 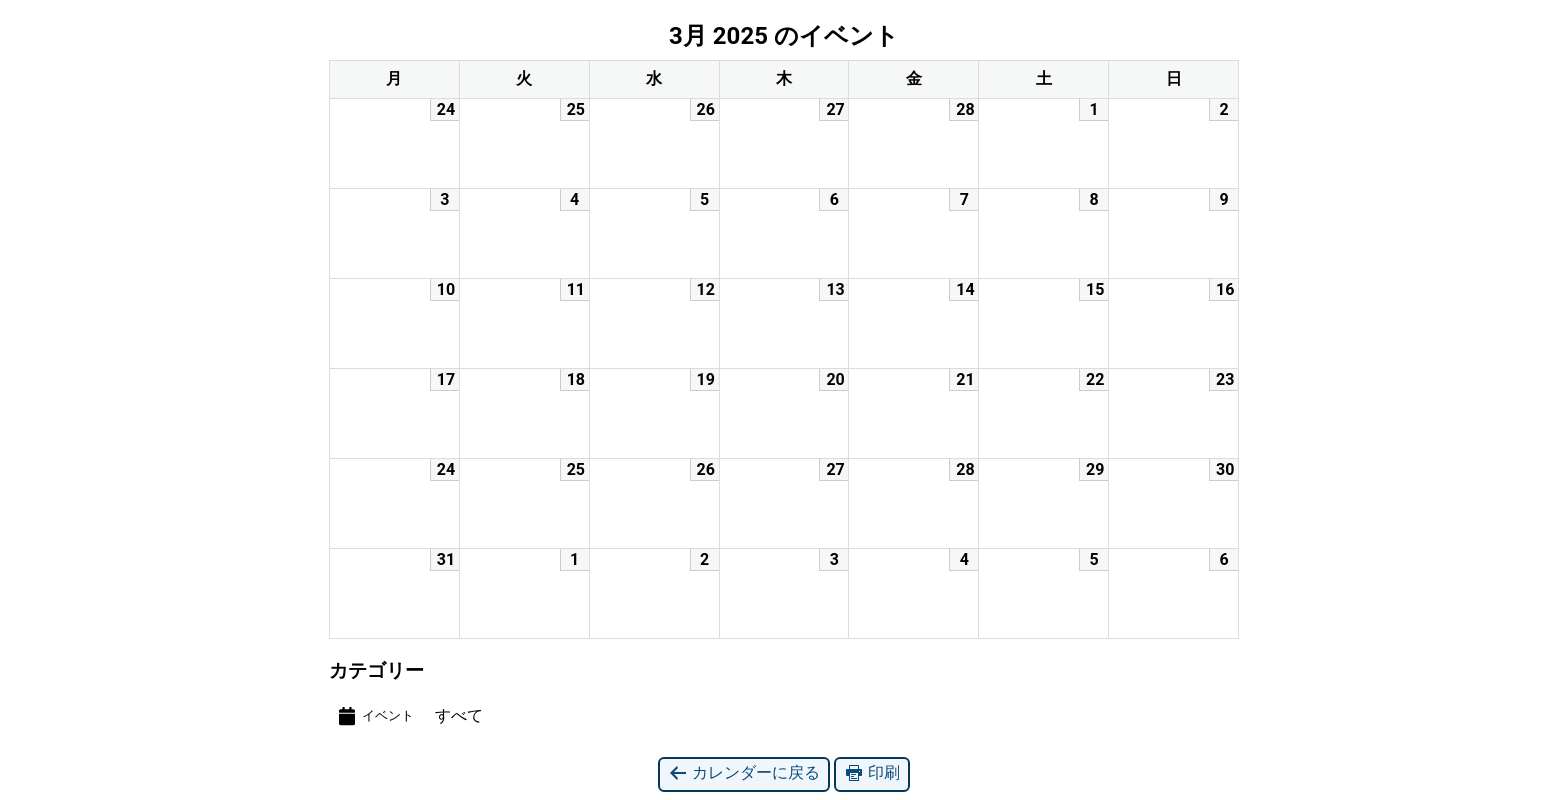 I want to click on イベント, so click(x=375, y=716).